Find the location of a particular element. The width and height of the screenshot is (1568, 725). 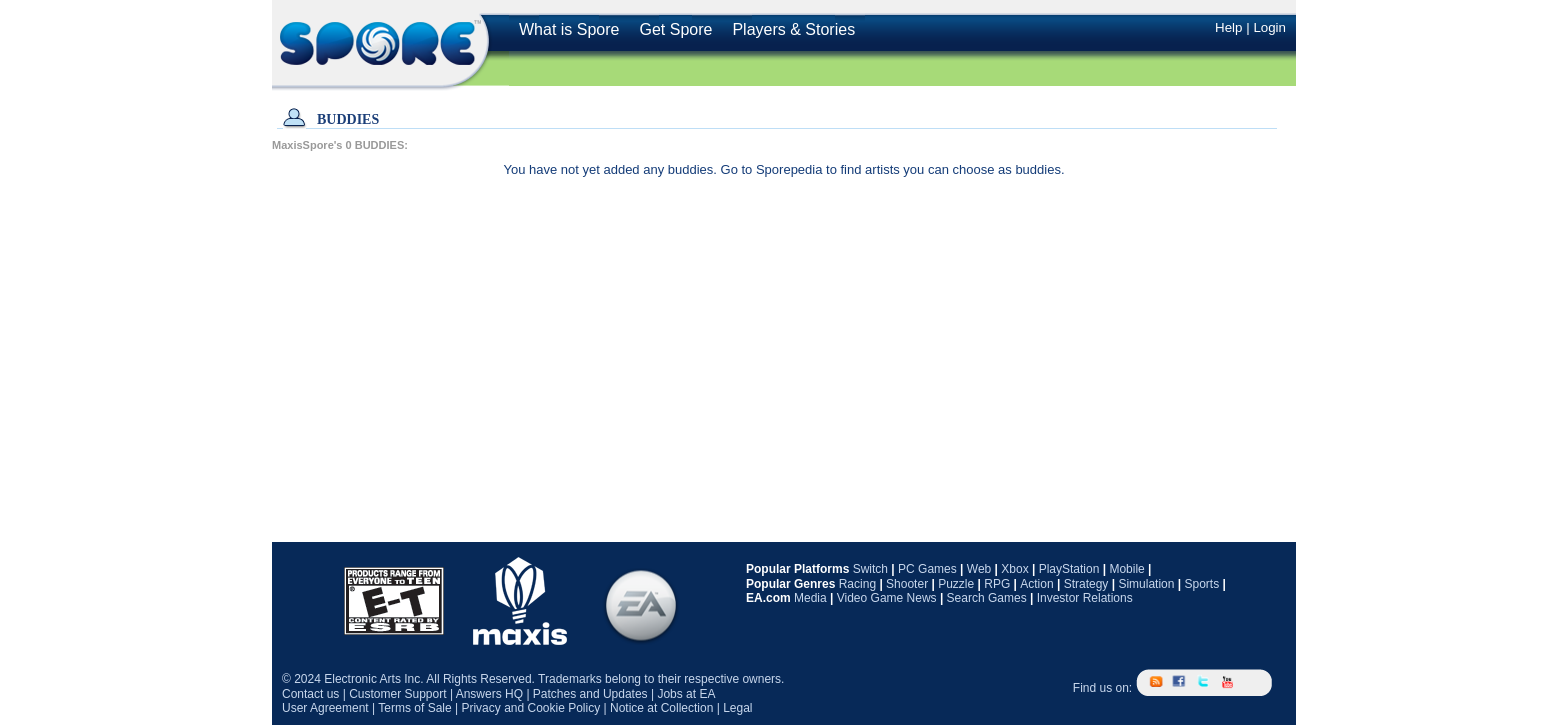

Jobs at EA is located at coordinates (686, 694).